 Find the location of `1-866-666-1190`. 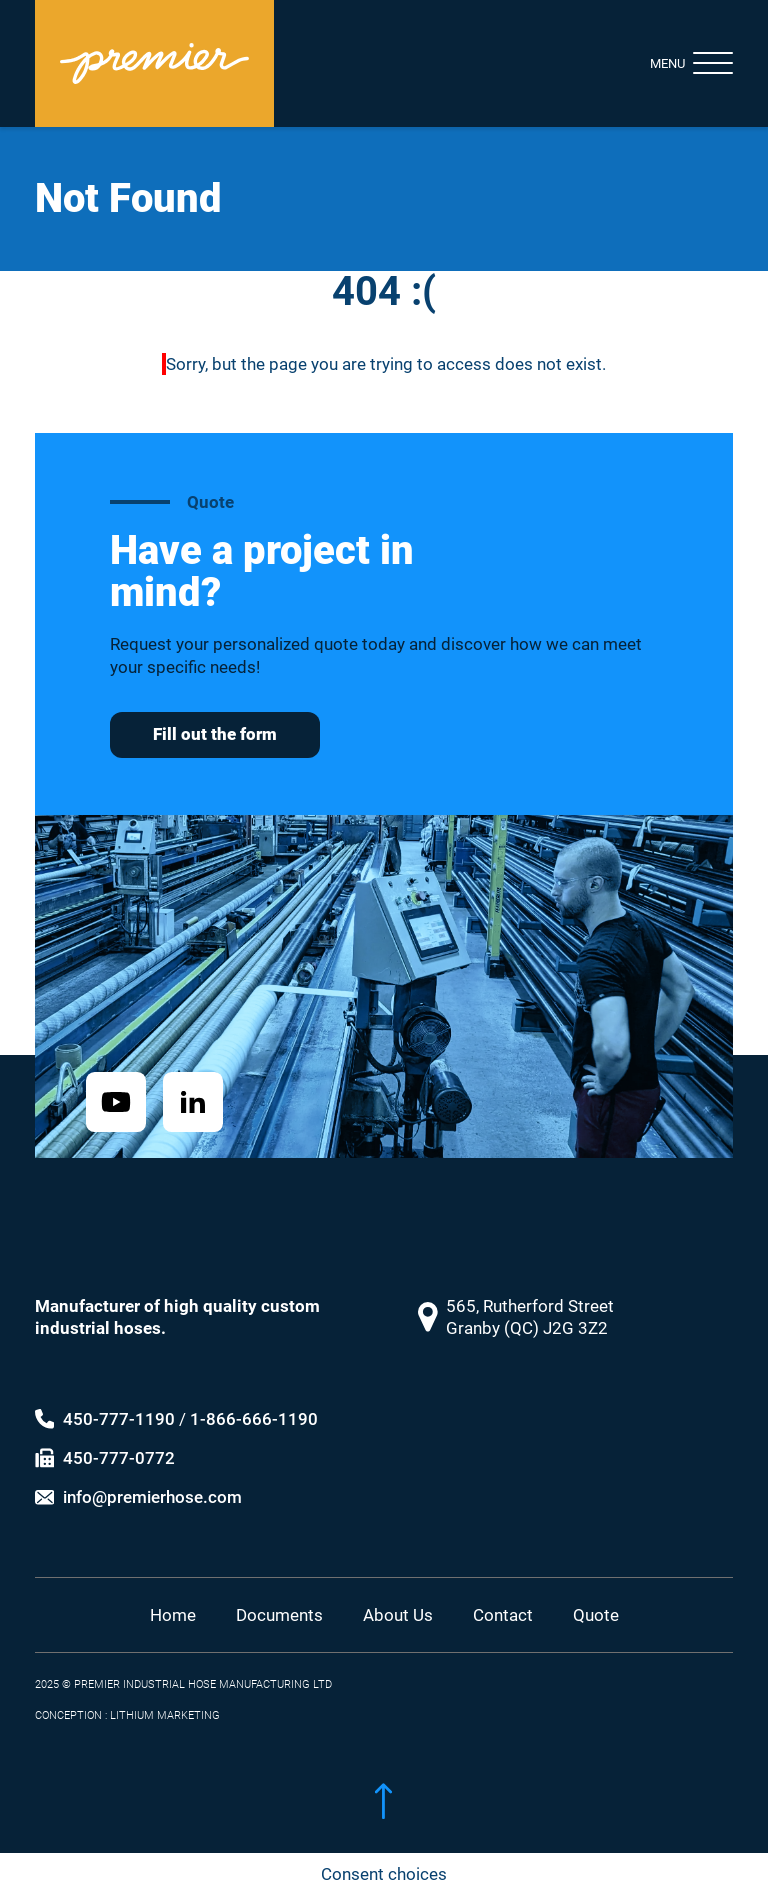

1-866-666-1190 is located at coordinates (254, 1400).